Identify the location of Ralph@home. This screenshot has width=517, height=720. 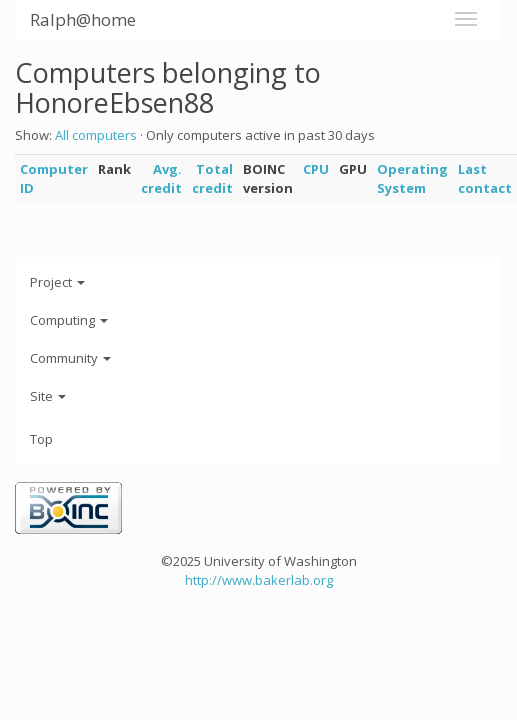
(83, 19).